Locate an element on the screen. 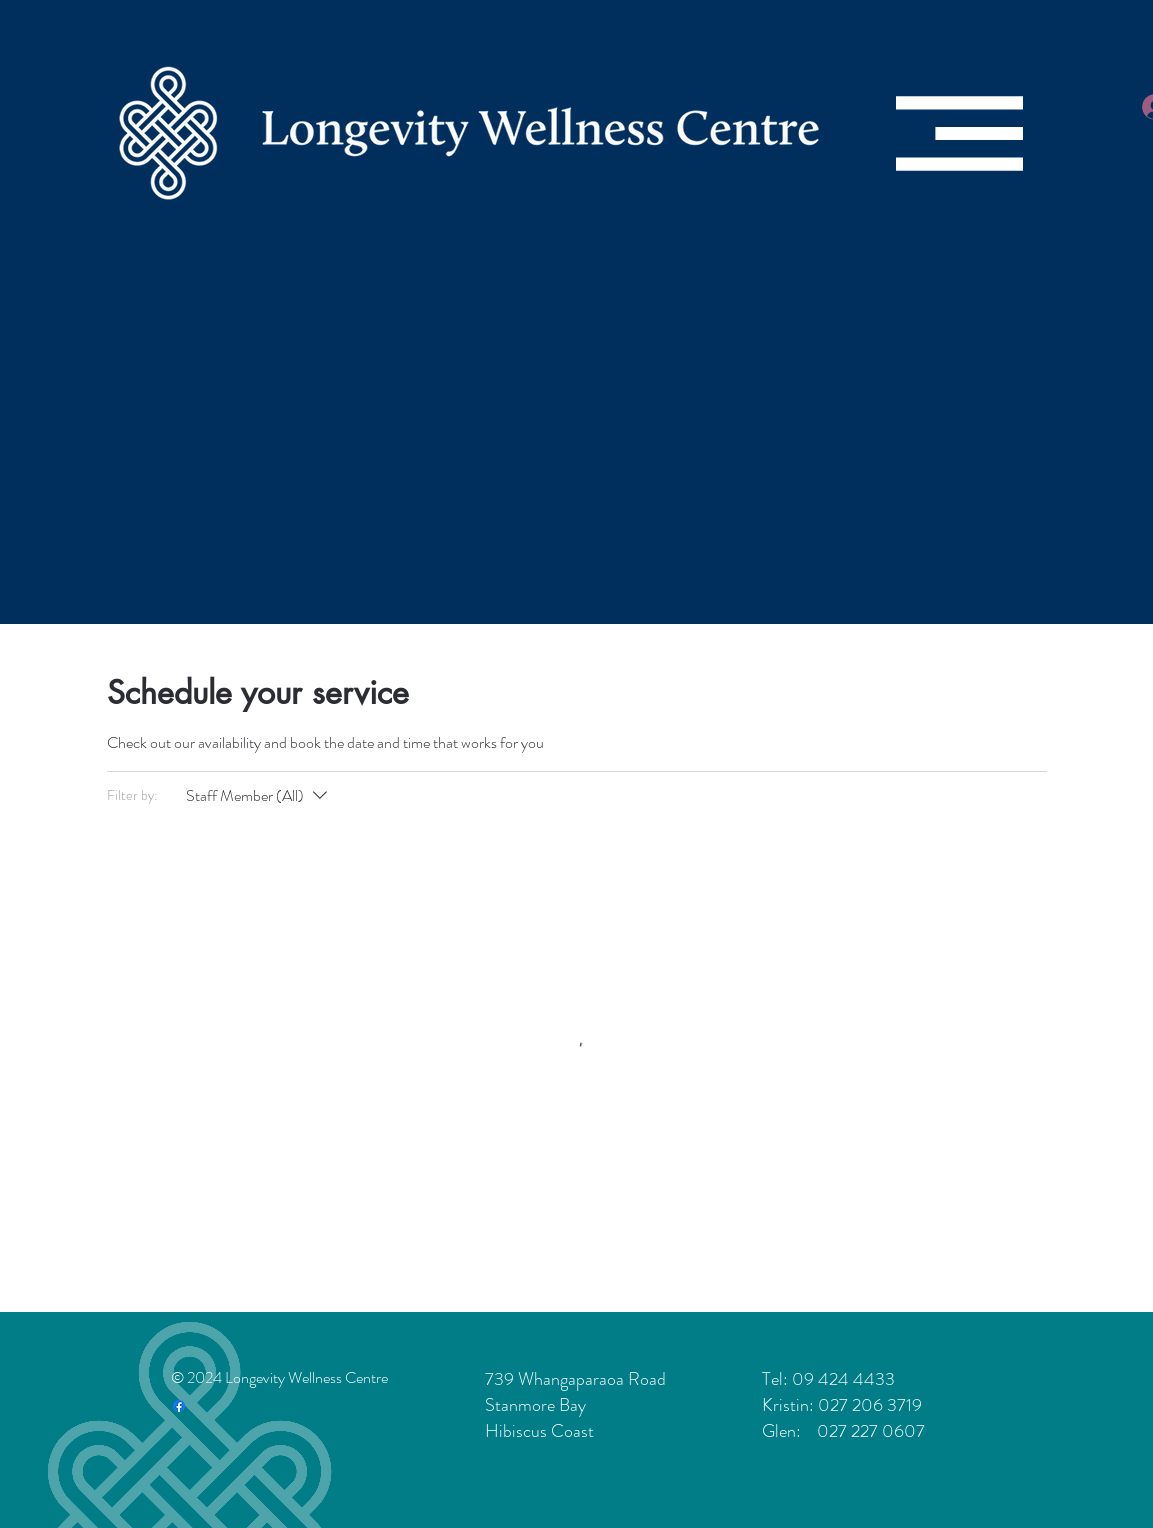 The height and width of the screenshot is (1528, 1153). [Filter by:Staff Member (All)] is located at coordinates (259, 796).